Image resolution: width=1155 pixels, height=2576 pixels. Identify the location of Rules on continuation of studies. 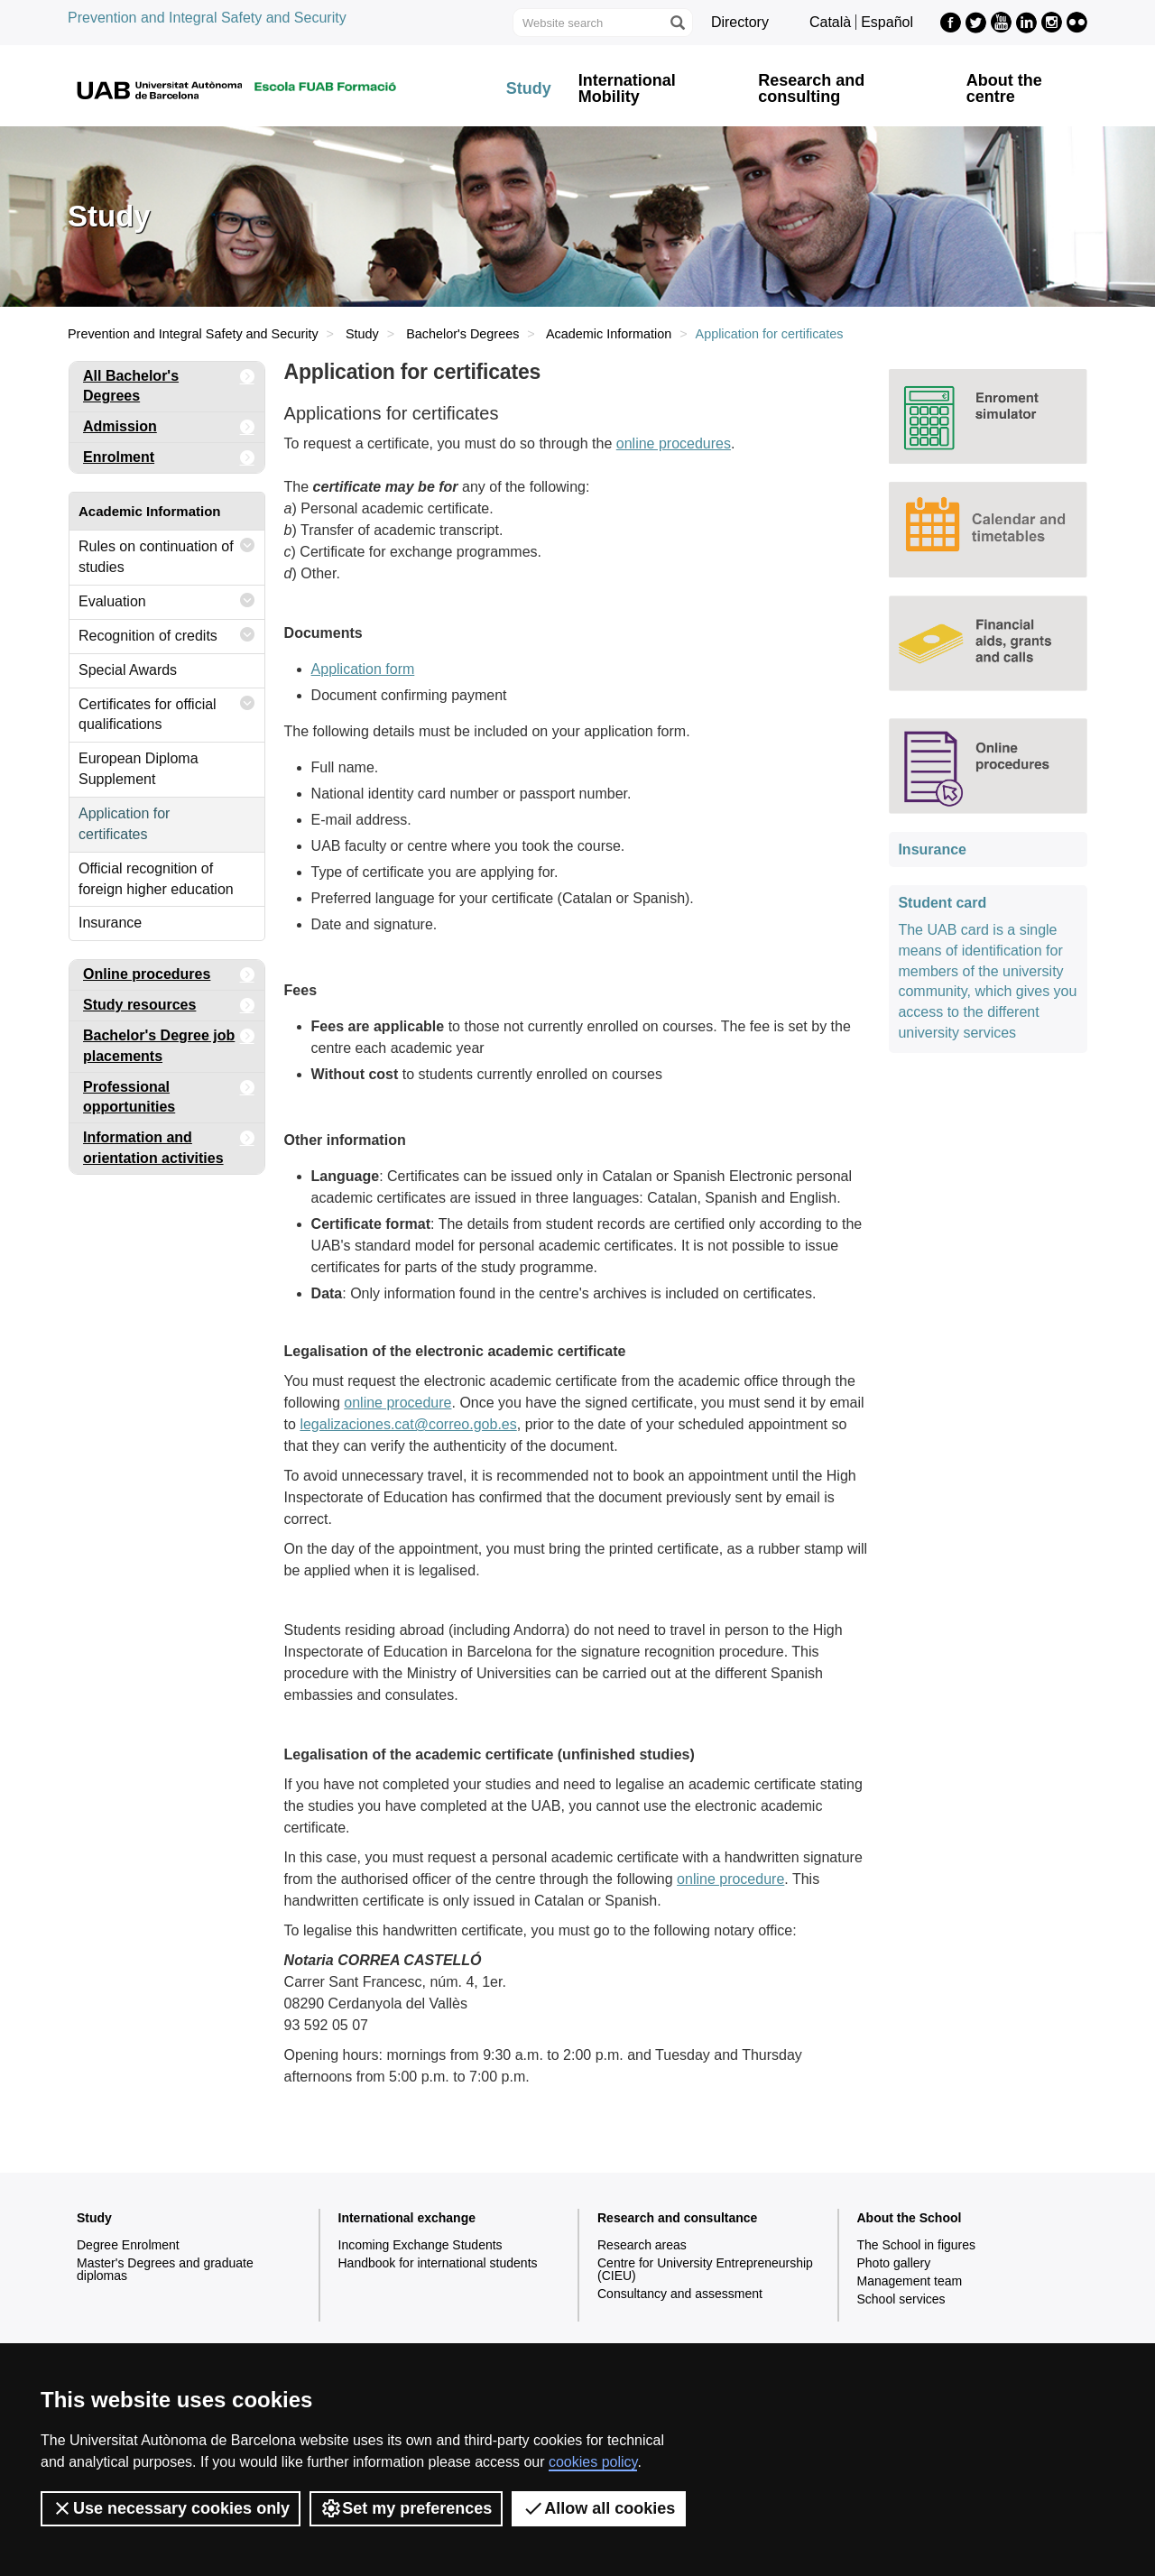
(167, 553).